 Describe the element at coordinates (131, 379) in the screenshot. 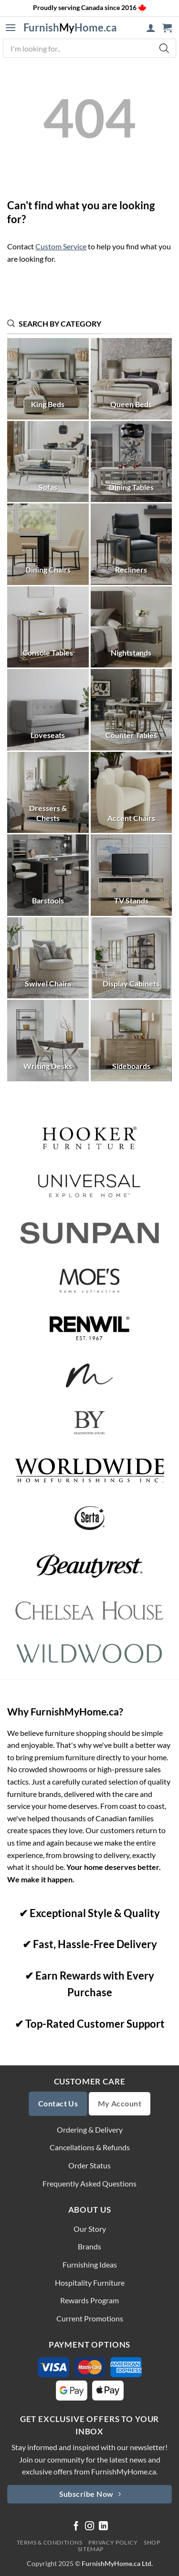

I see `[Visit product category Queen Beds]` at that location.